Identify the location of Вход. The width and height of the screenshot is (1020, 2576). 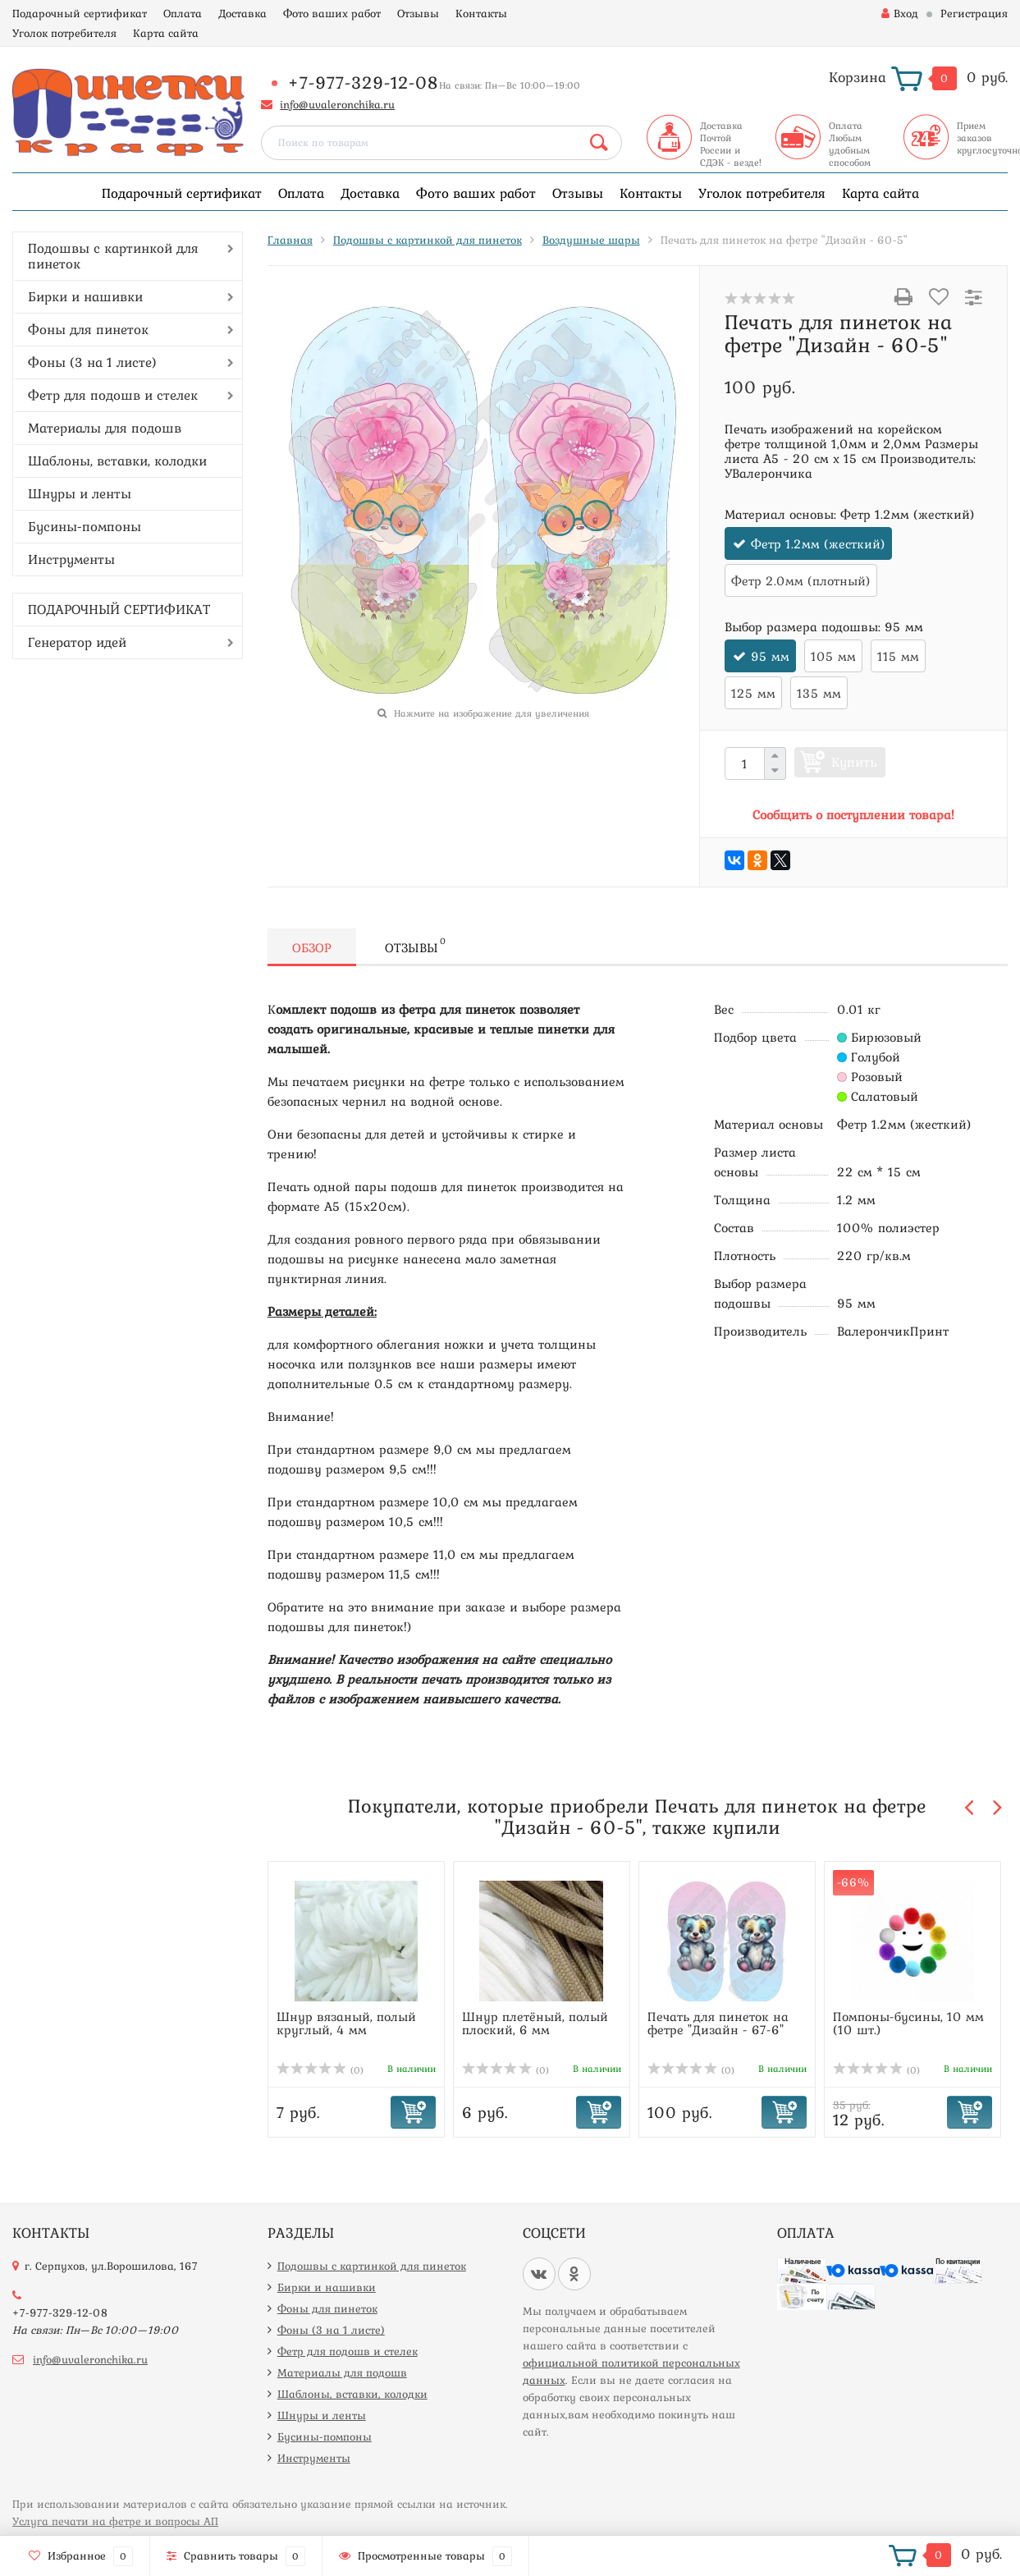
(899, 13).